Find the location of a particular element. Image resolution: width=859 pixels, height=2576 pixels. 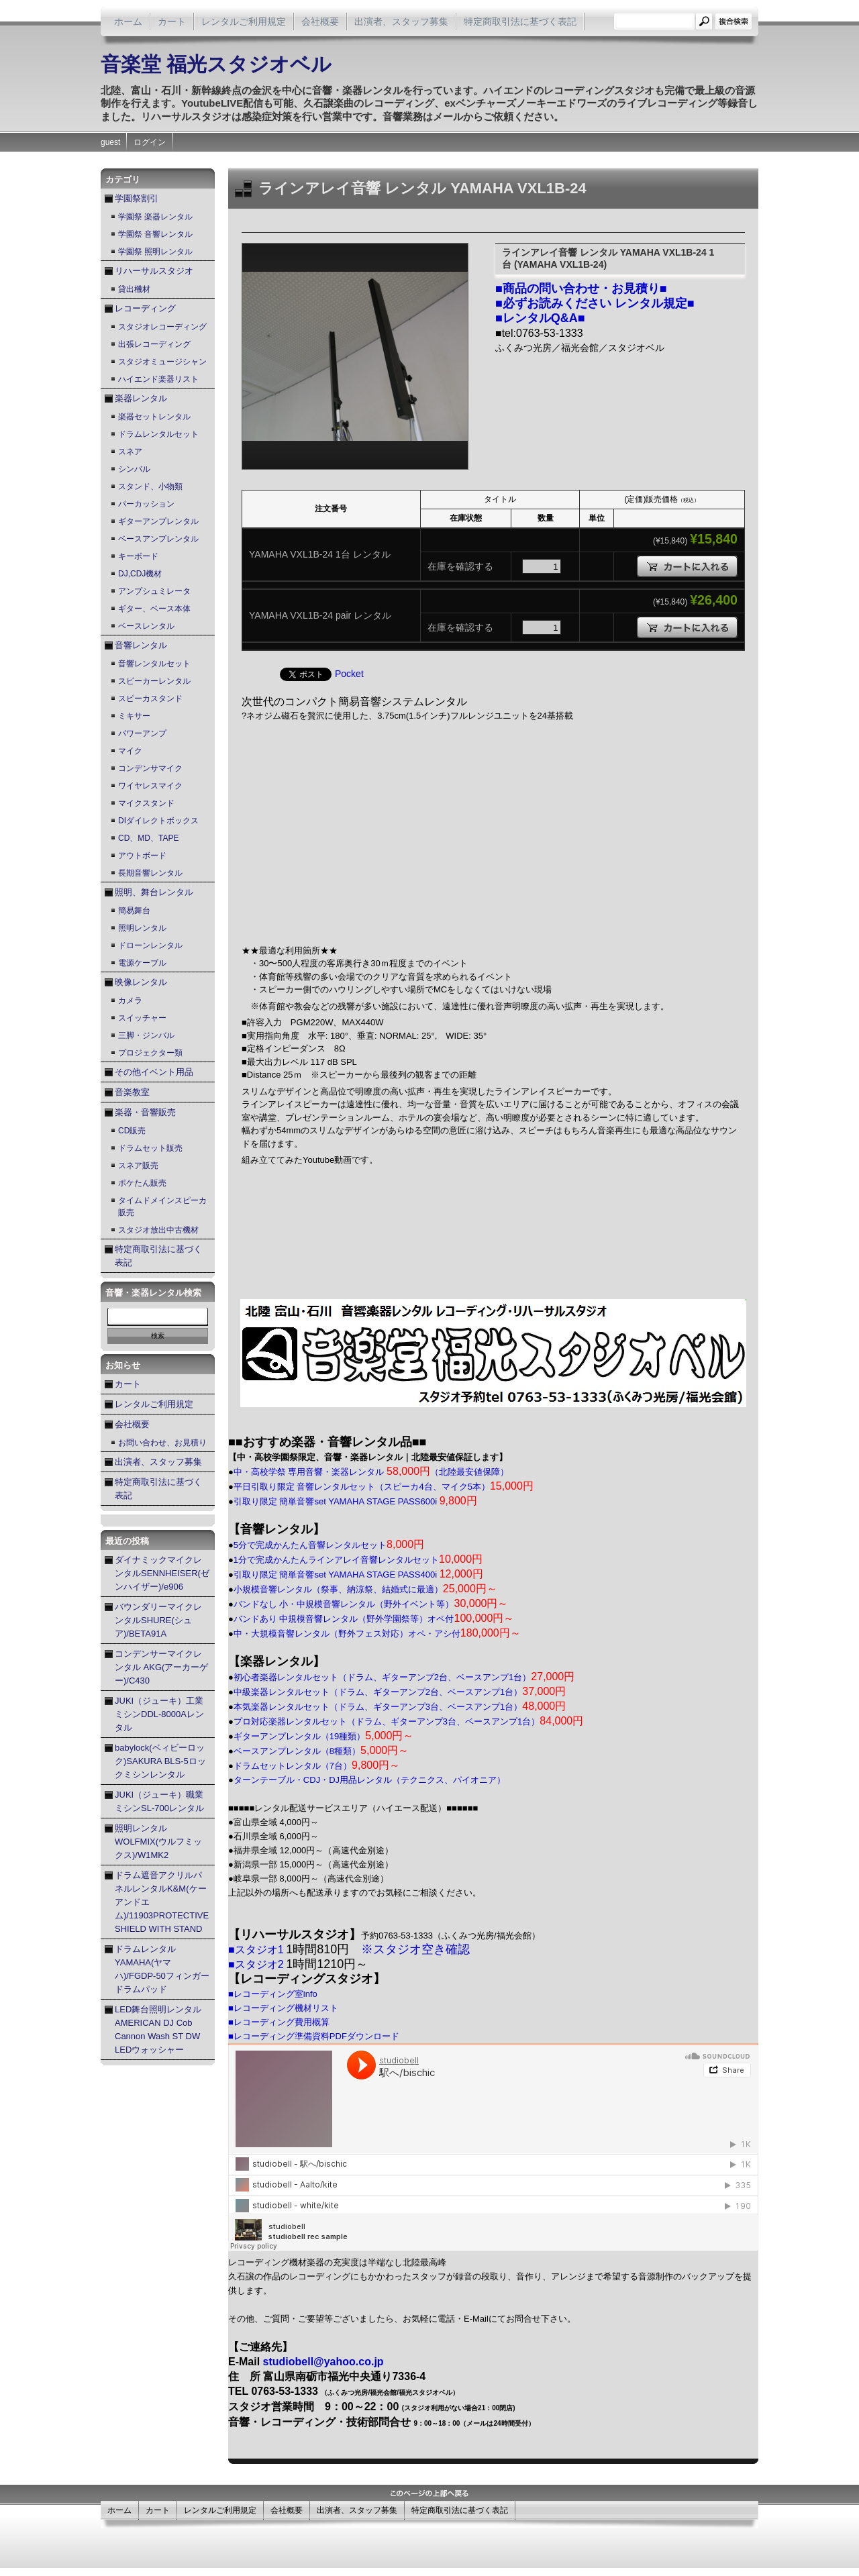

学園祭 楽器レンタル is located at coordinates (155, 216).